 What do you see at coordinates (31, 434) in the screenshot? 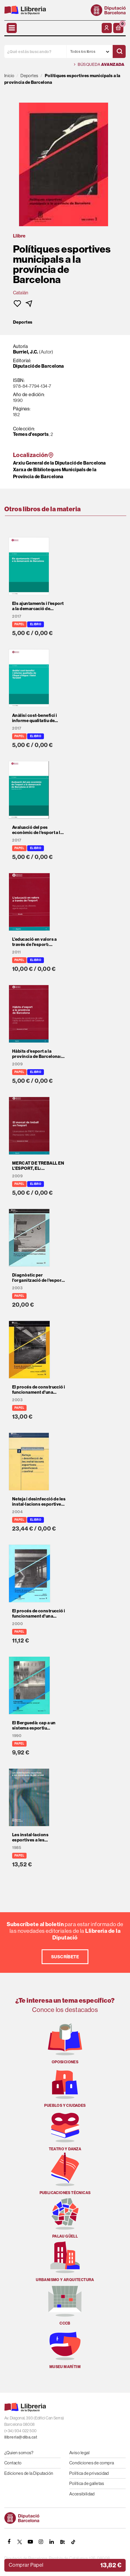
I see `Temes d'esports` at bounding box center [31, 434].